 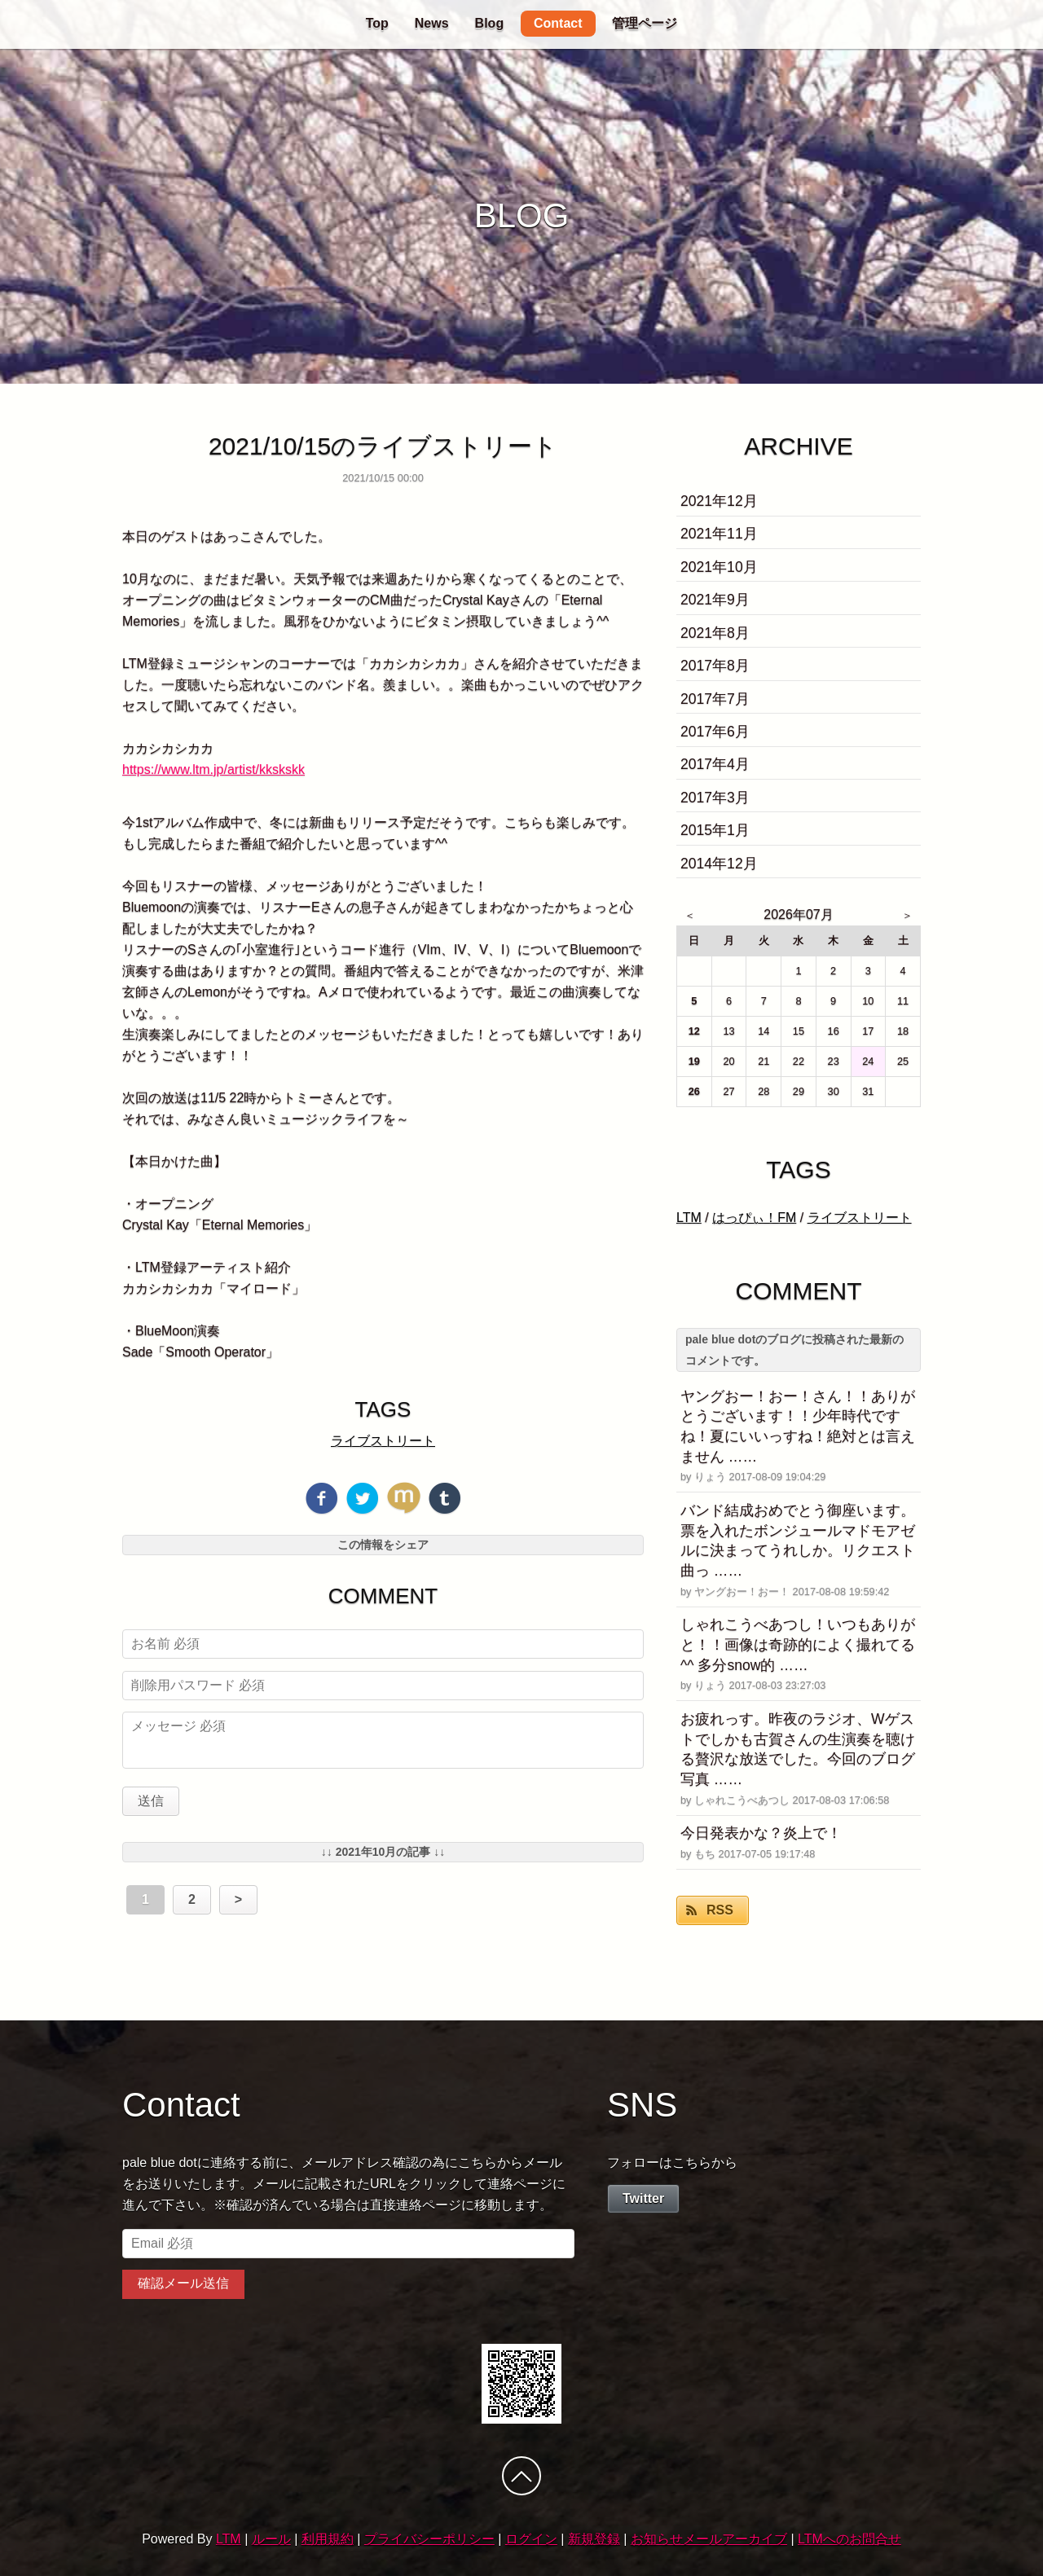 I want to click on 2014年12月, so click(x=719, y=863).